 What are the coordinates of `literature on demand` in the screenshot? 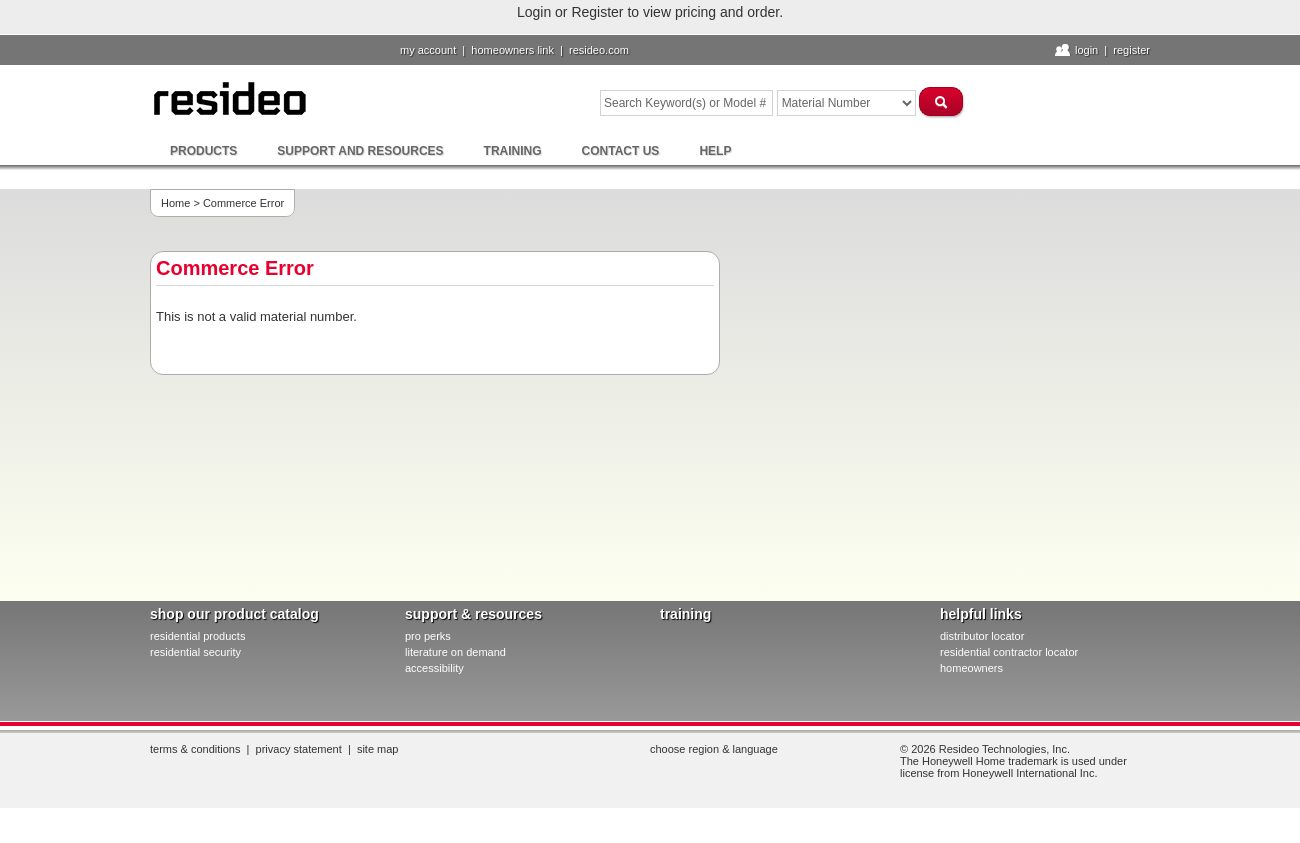 It's located at (455, 652).